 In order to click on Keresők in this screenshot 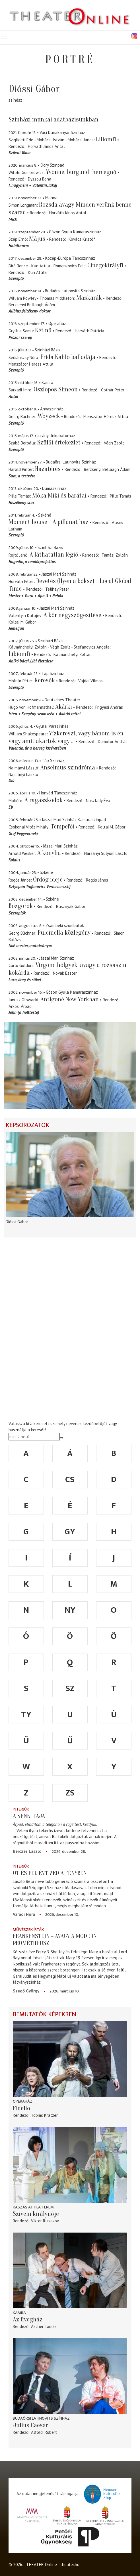, I will do `click(44, 680)`.